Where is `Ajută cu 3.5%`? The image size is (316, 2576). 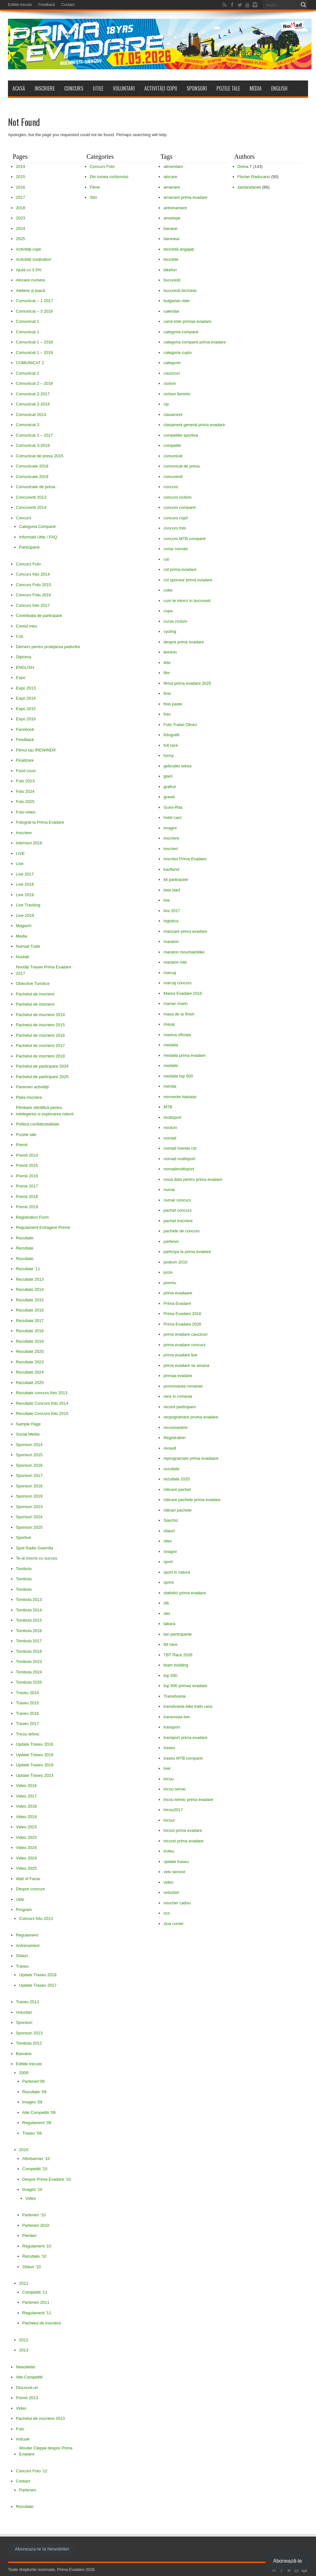 Ajută cu 3.5% is located at coordinates (28, 269).